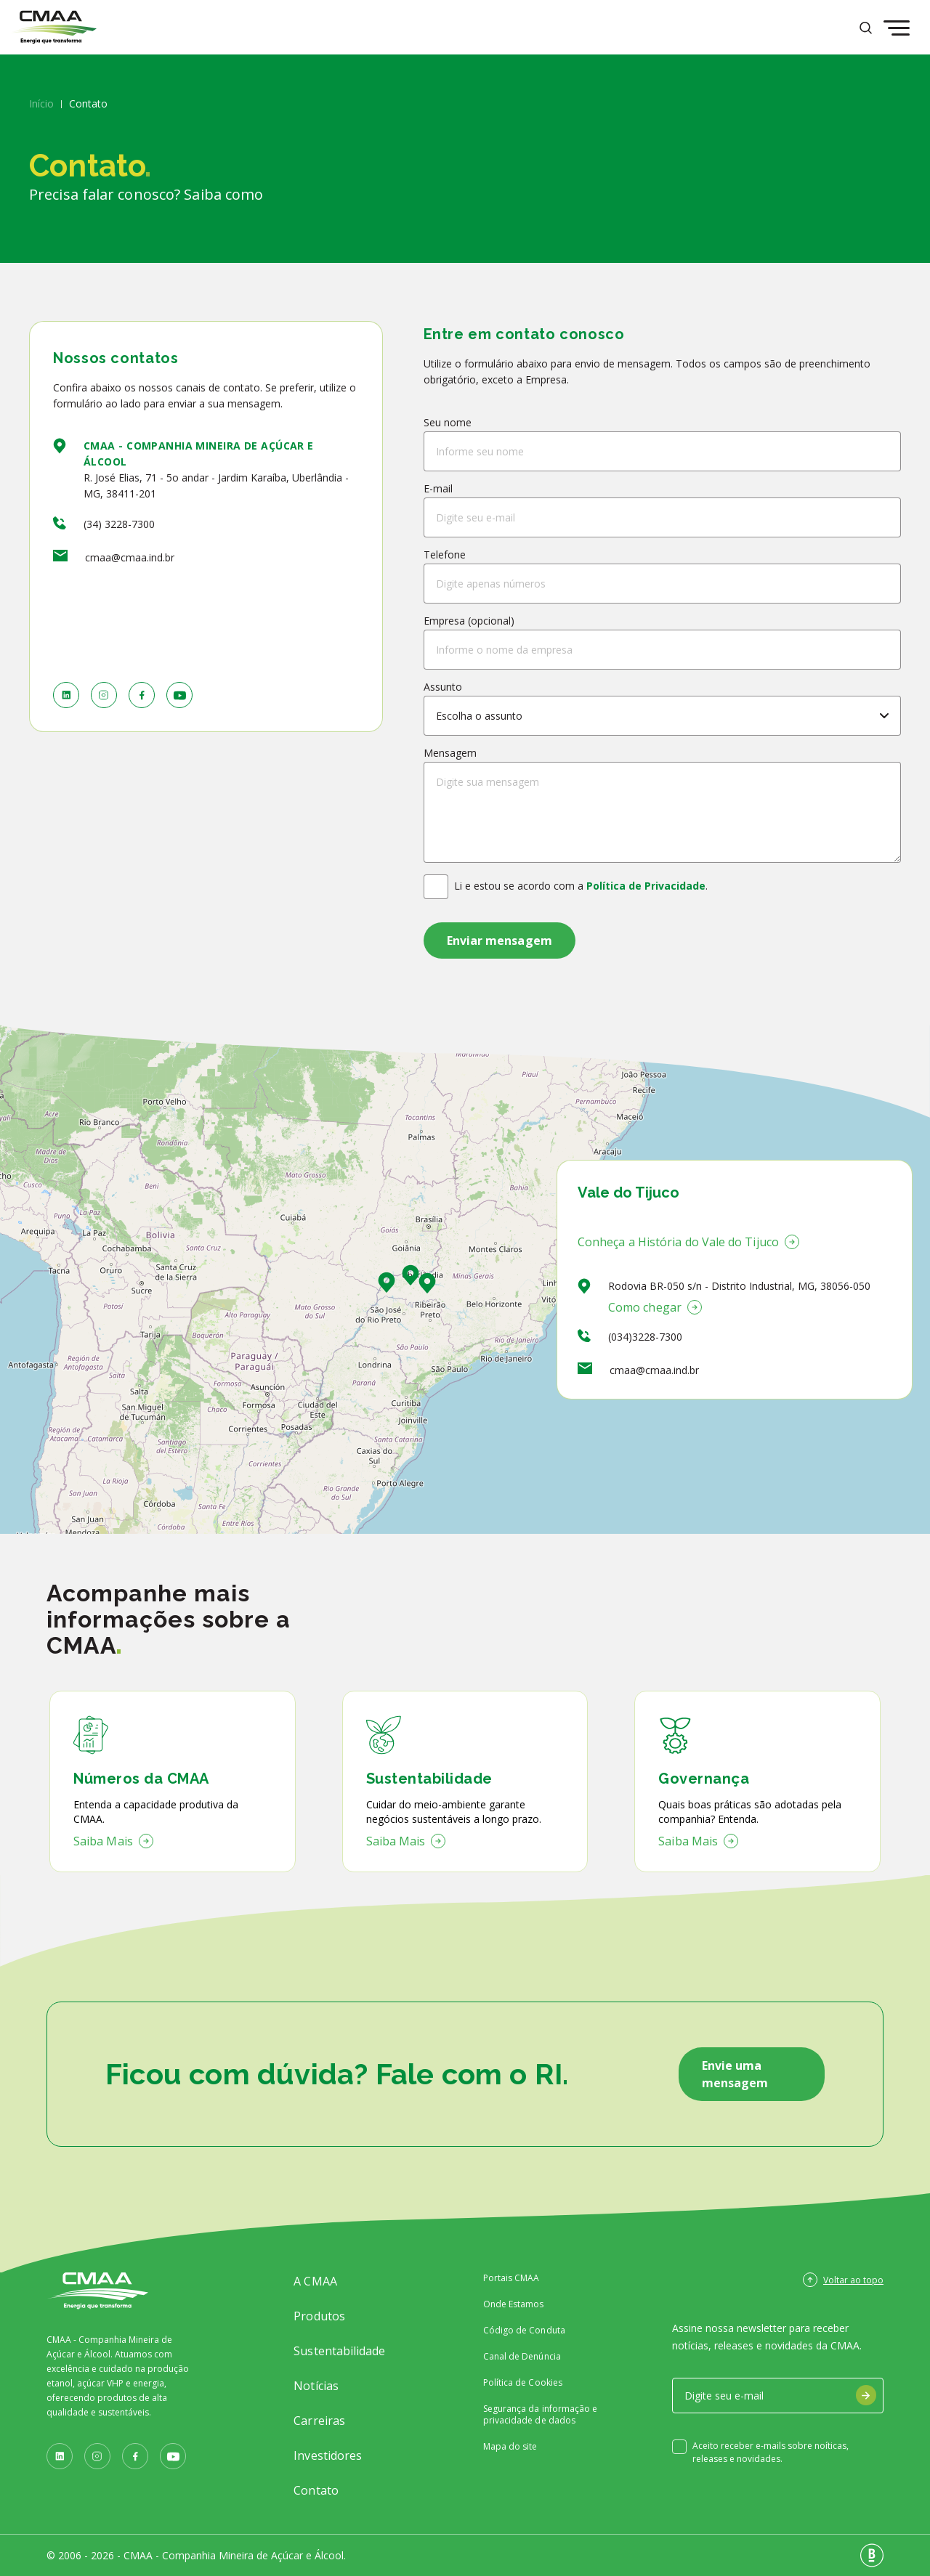 The height and width of the screenshot is (2576, 930). What do you see at coordinates (339, 2351) in the screenshot?
I see `Sustentabilidade` at bounding box center [339, 2351].